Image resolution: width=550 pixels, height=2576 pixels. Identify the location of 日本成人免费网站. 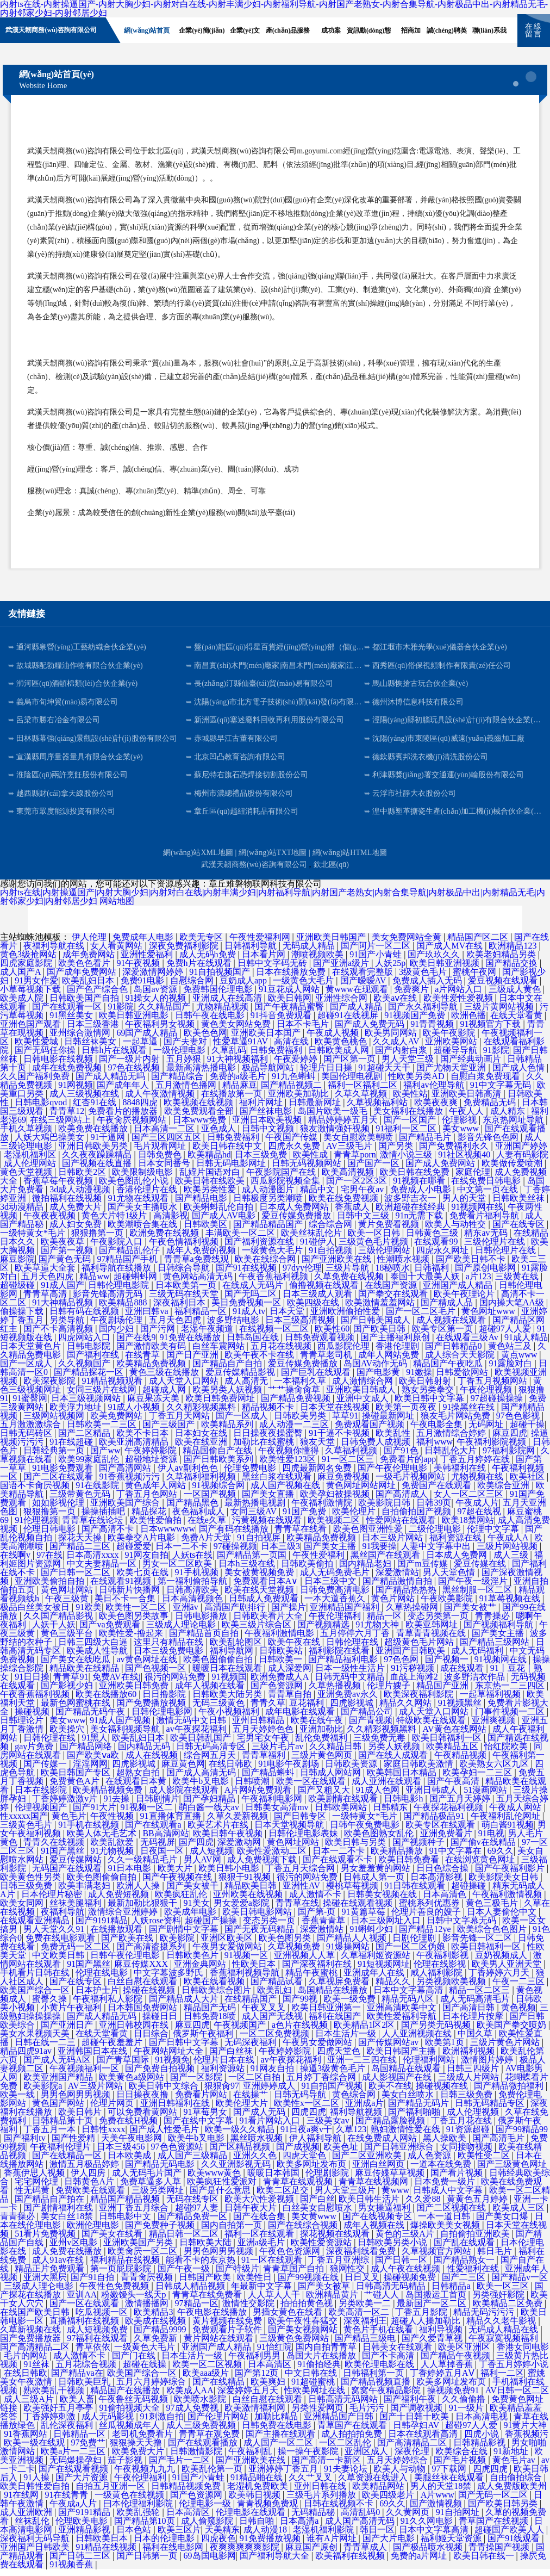
(295, 1213).